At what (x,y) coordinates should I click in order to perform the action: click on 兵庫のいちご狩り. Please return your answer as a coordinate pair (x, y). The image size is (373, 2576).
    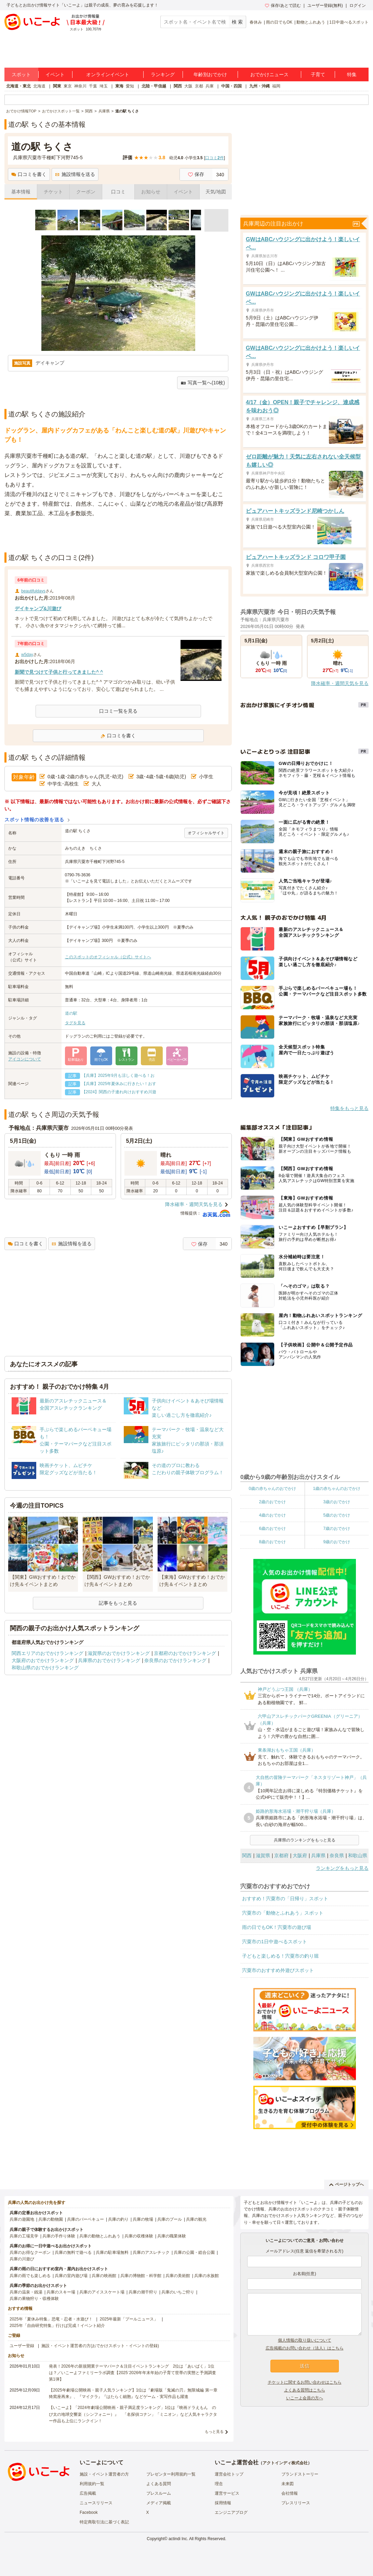
    Looking at the image, I should click on (177, 2292).